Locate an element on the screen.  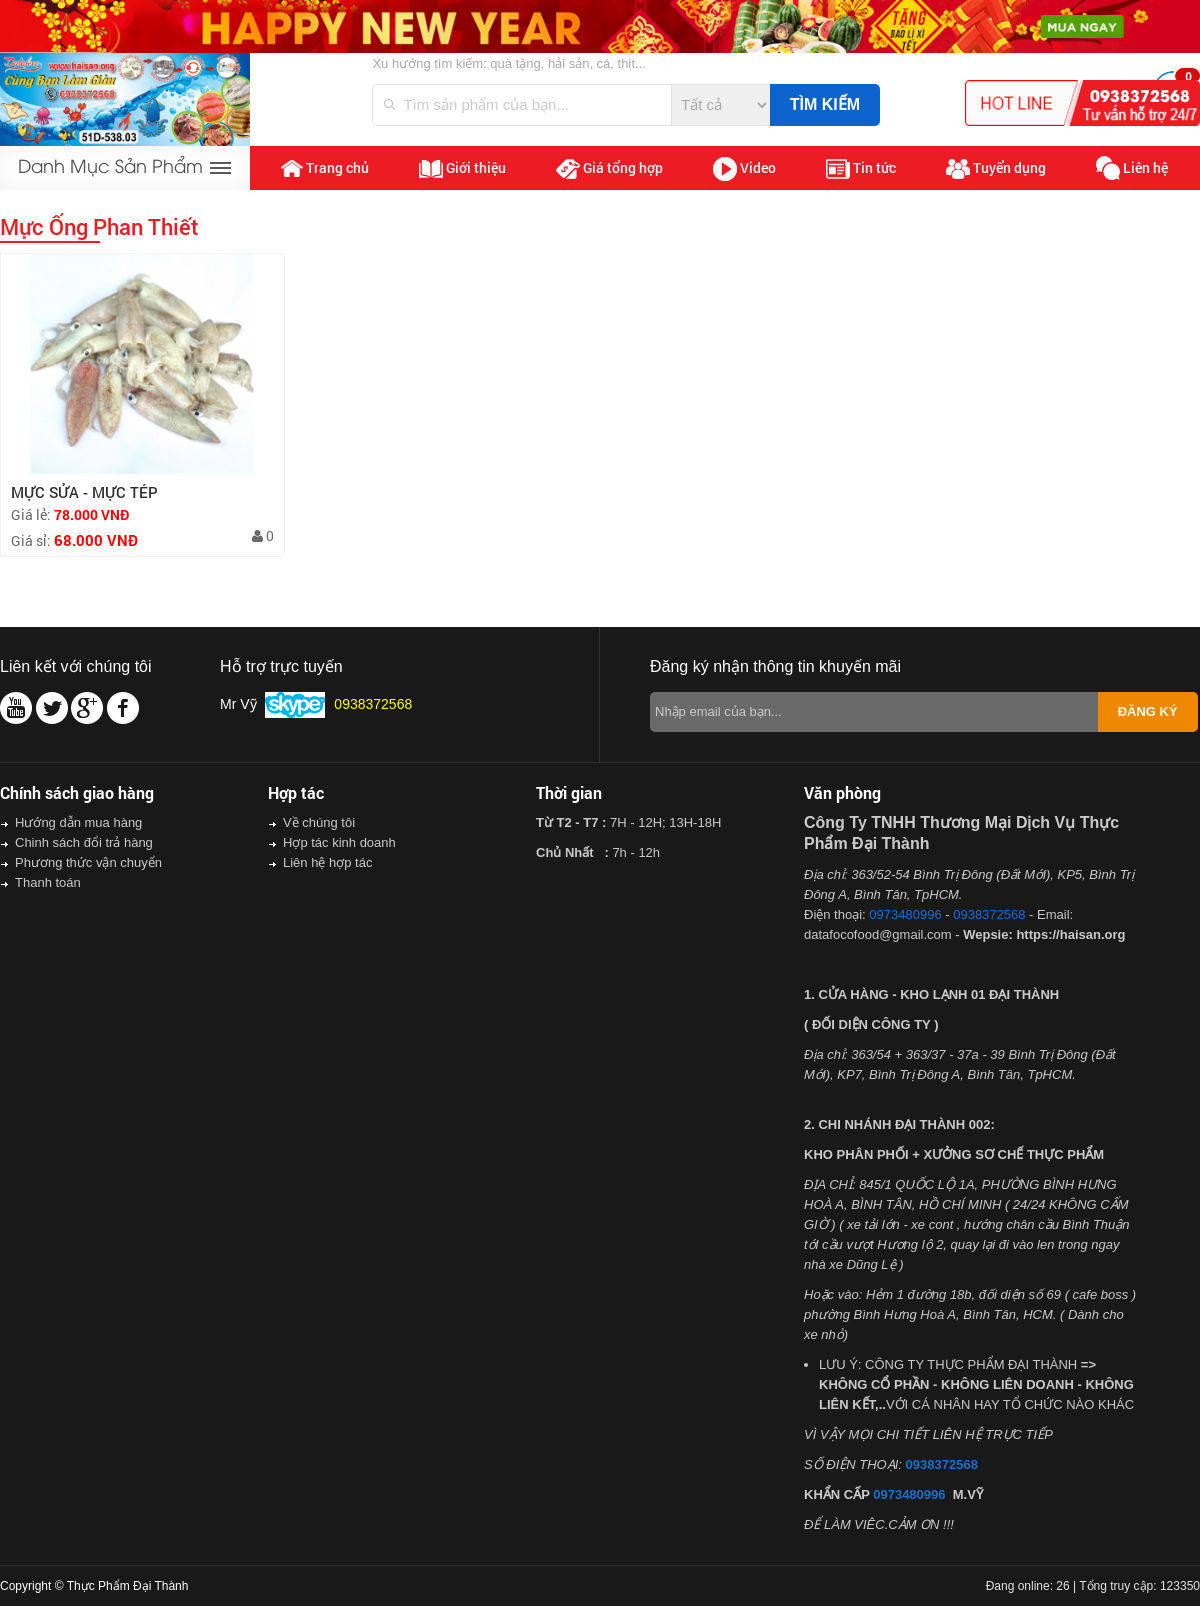
Hợp tác kinh doanh is located at coordinates (339, 842).